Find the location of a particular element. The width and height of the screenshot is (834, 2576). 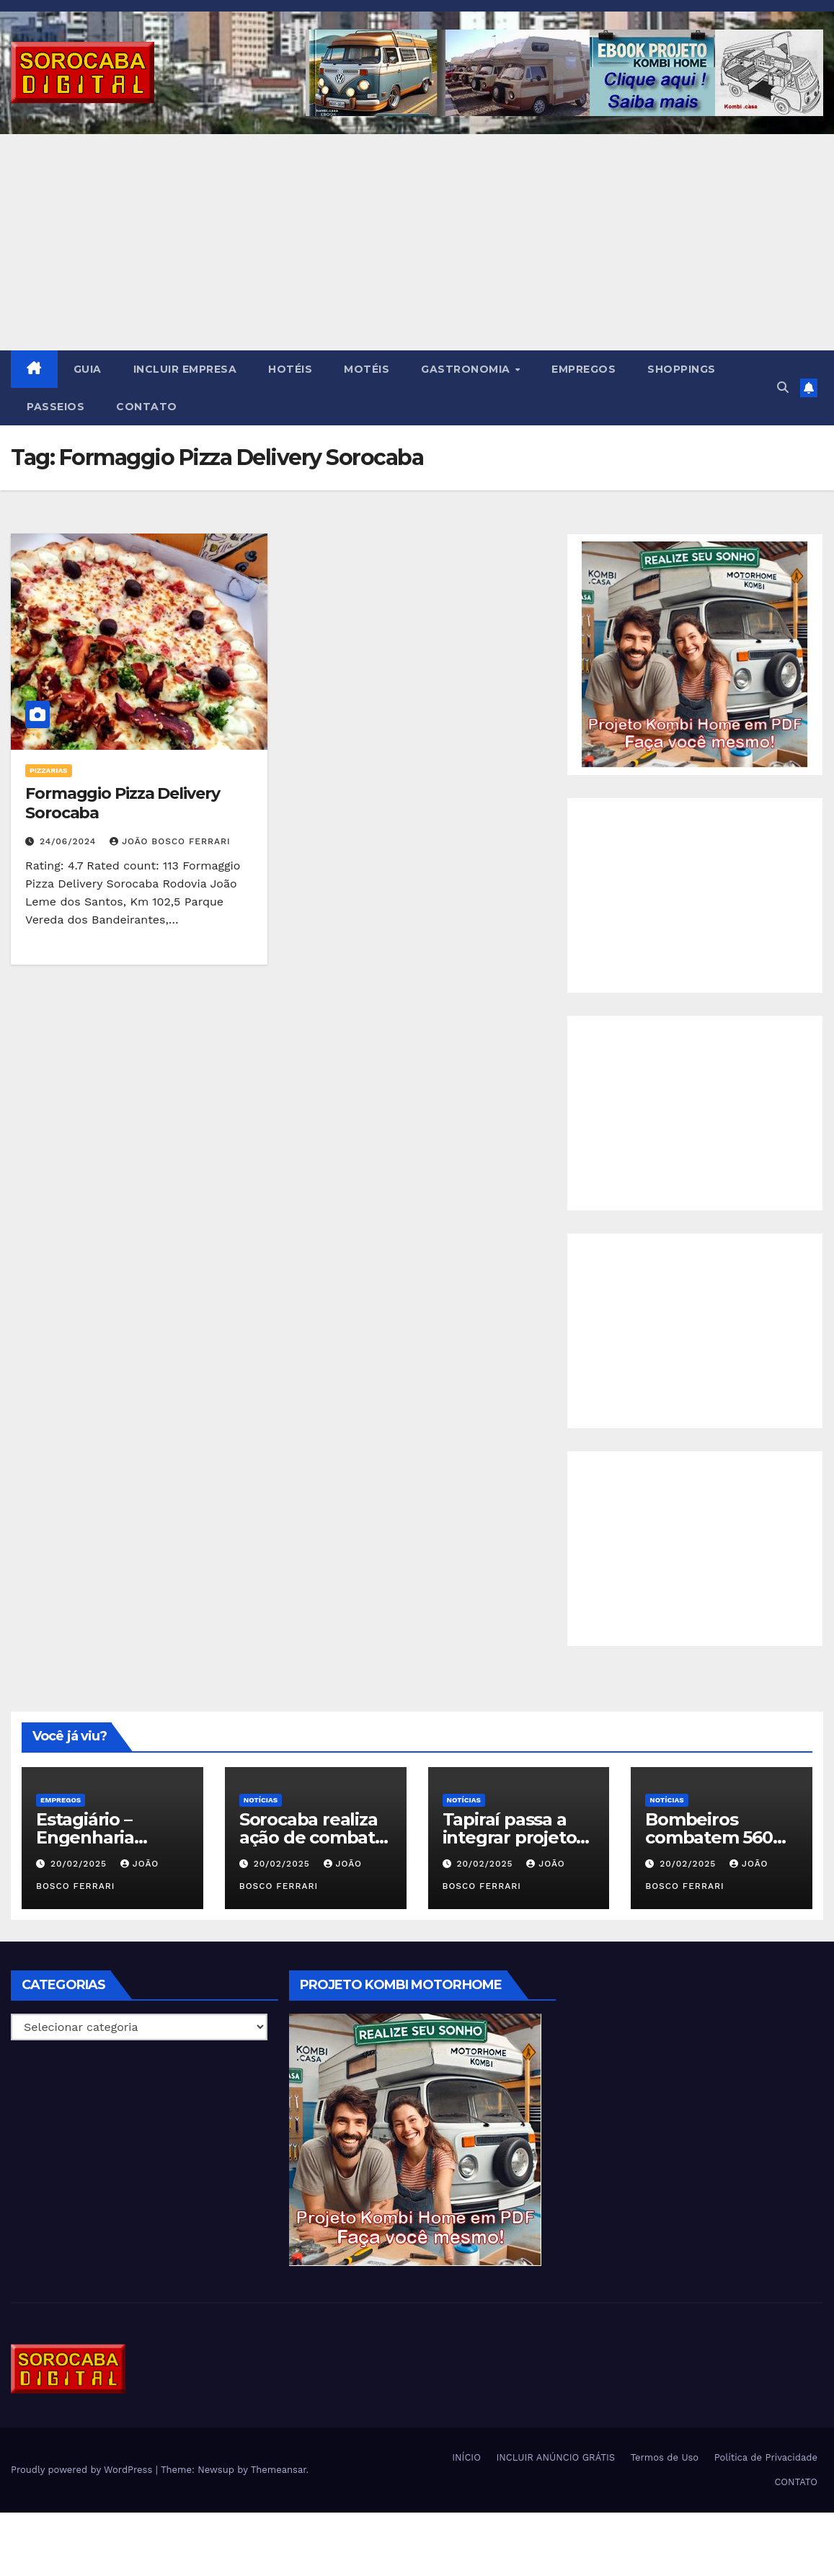

Proudly powered by WordPress is located at coordinates (83, 2469).